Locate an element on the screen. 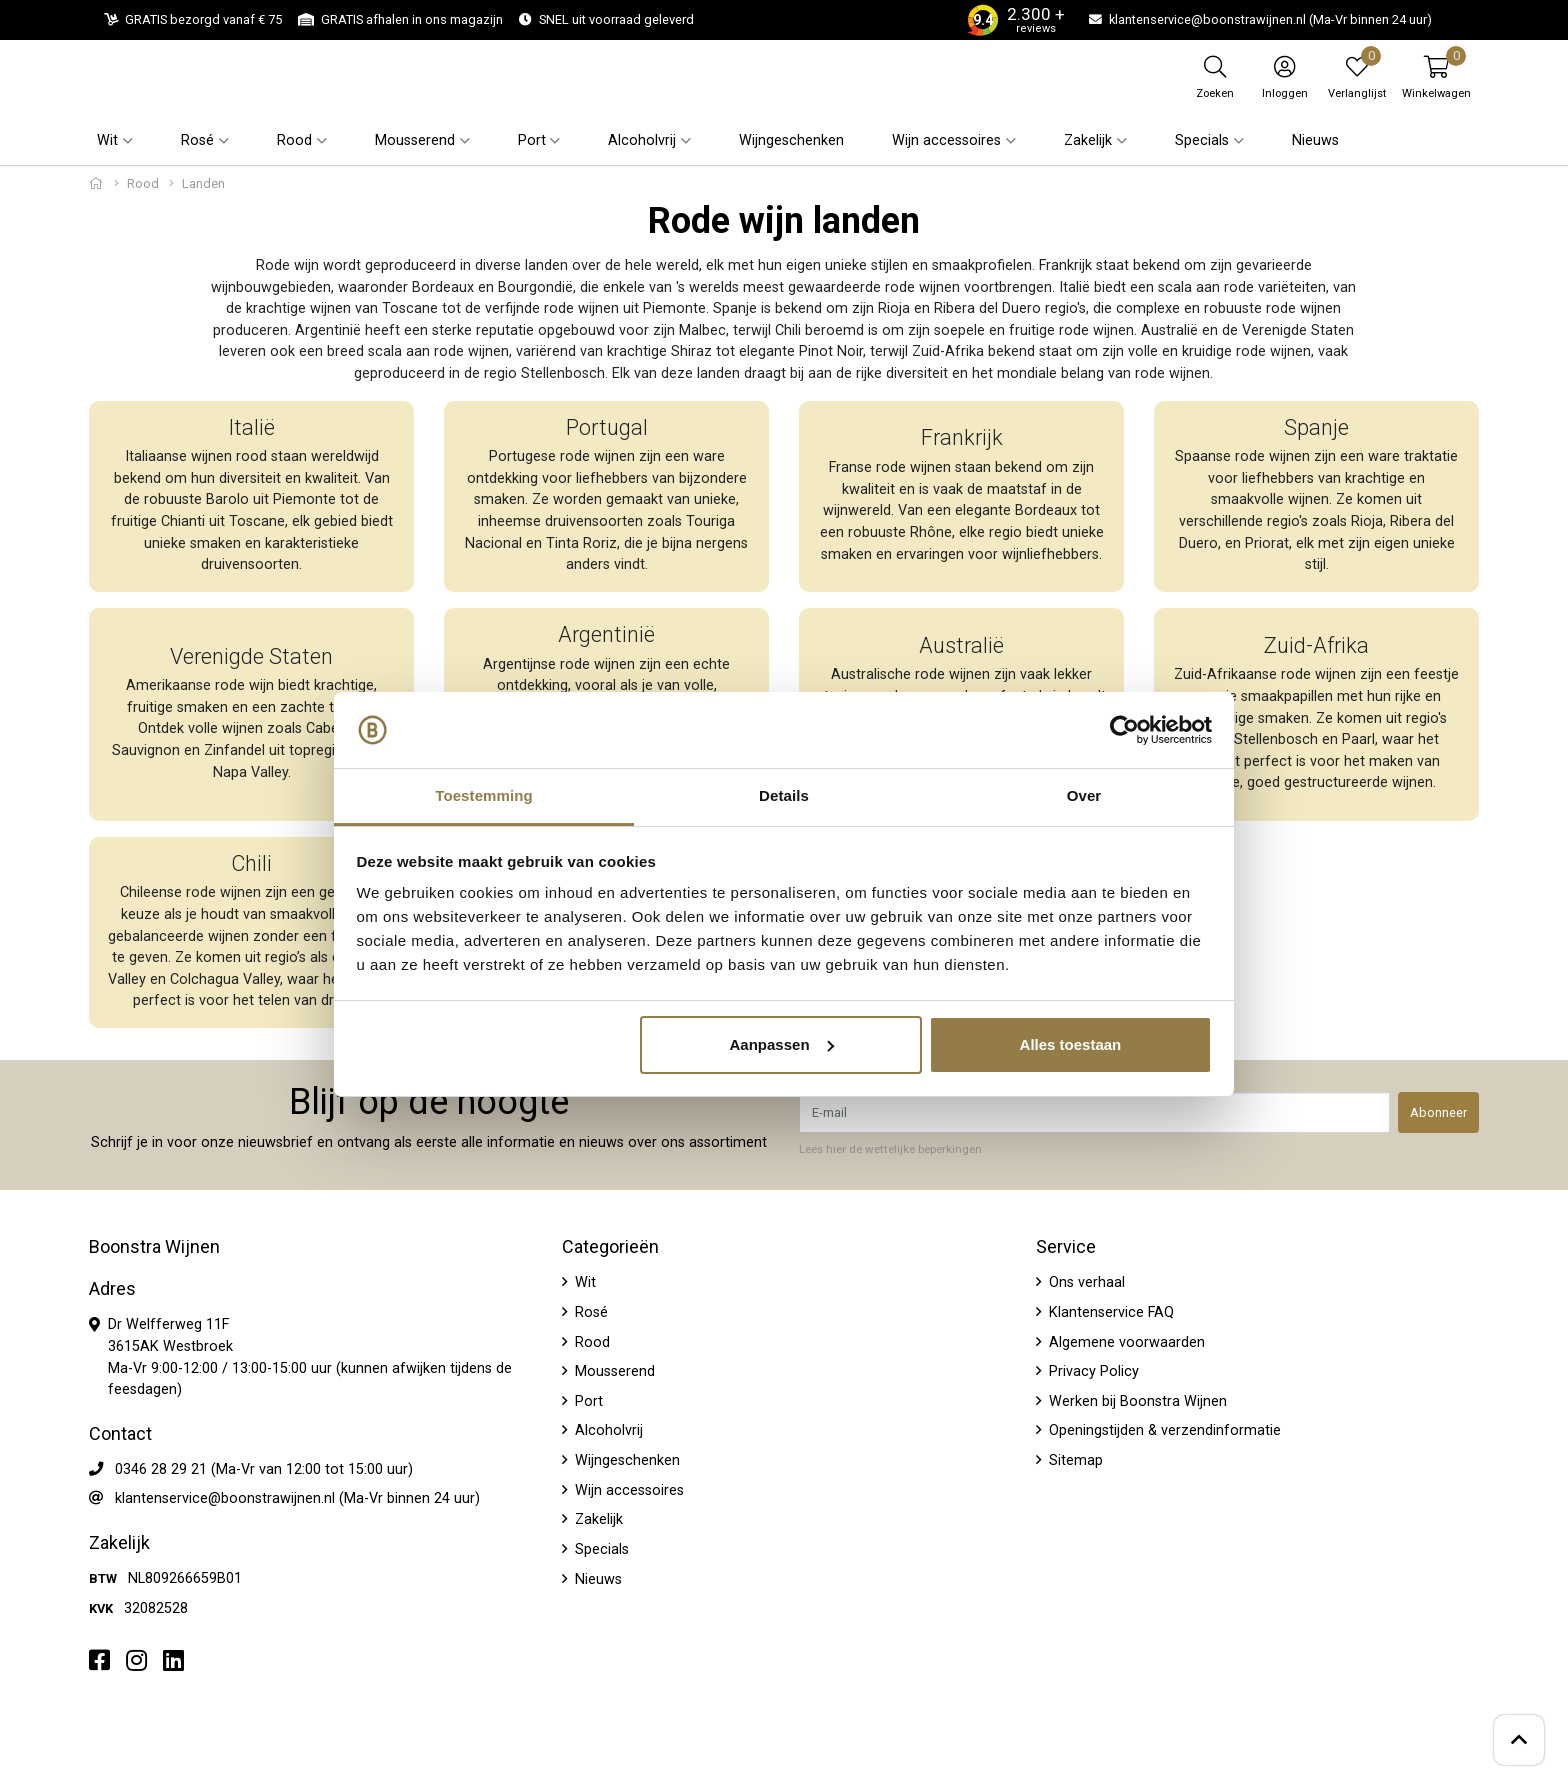  Over [tab] is located at coordinates (1084, 795).